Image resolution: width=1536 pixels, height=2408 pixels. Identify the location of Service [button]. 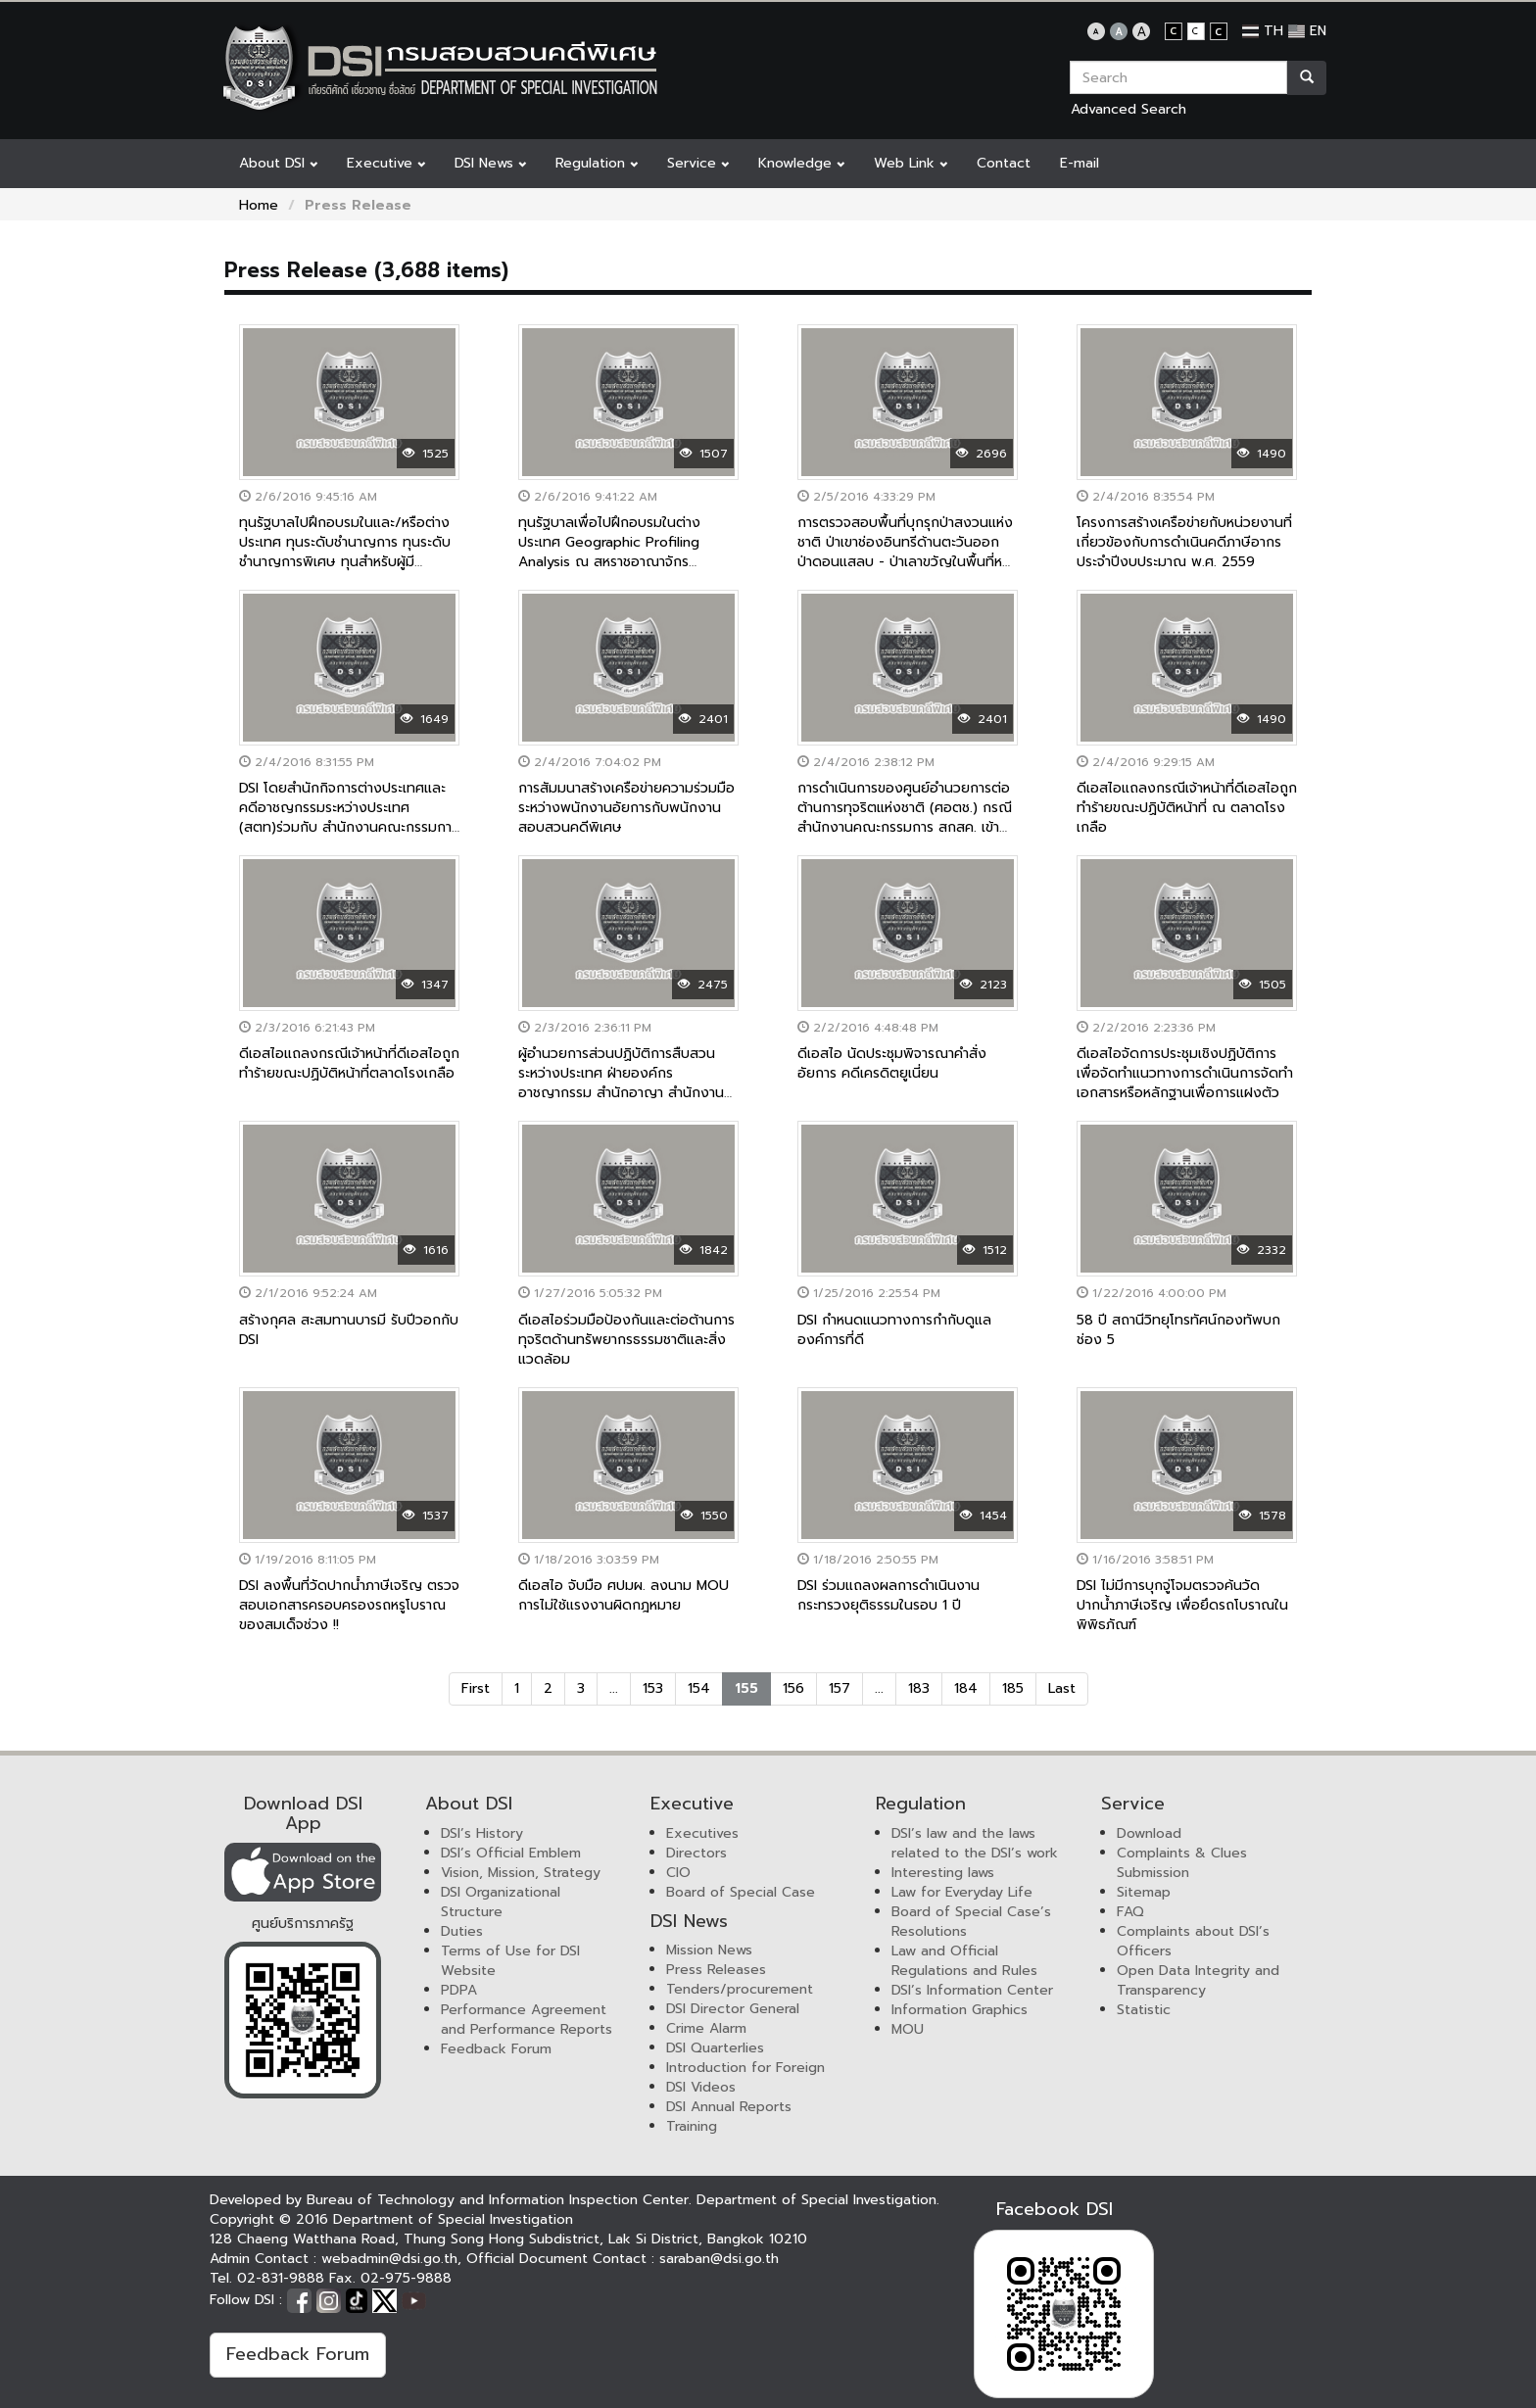
(698, 163).